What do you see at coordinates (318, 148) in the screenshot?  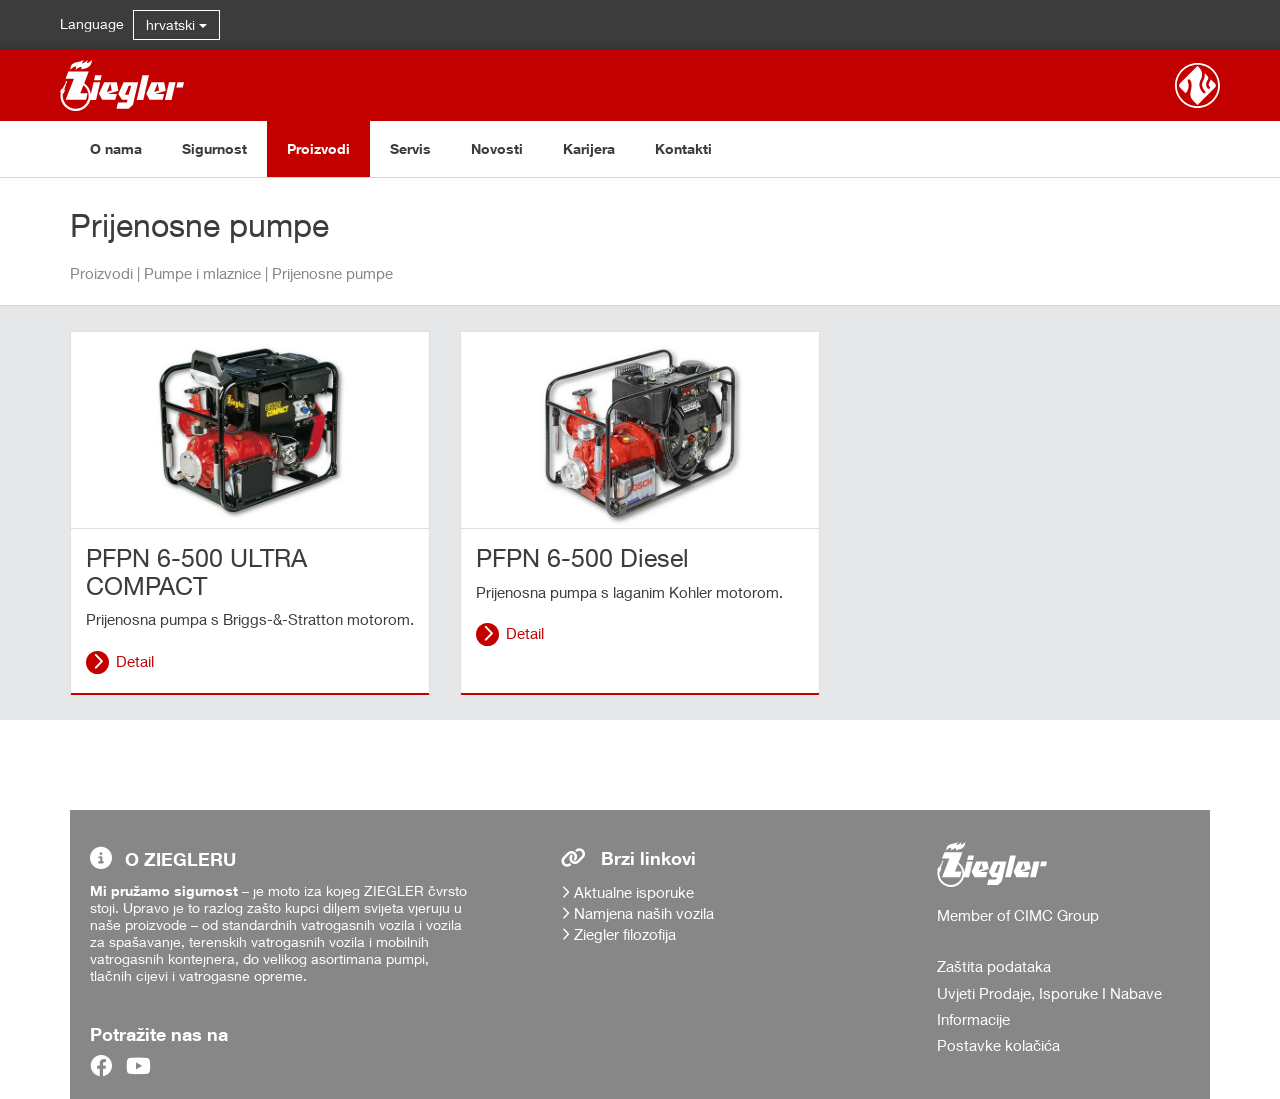 I see `Proizvodi` at bounding box center [318, 148].